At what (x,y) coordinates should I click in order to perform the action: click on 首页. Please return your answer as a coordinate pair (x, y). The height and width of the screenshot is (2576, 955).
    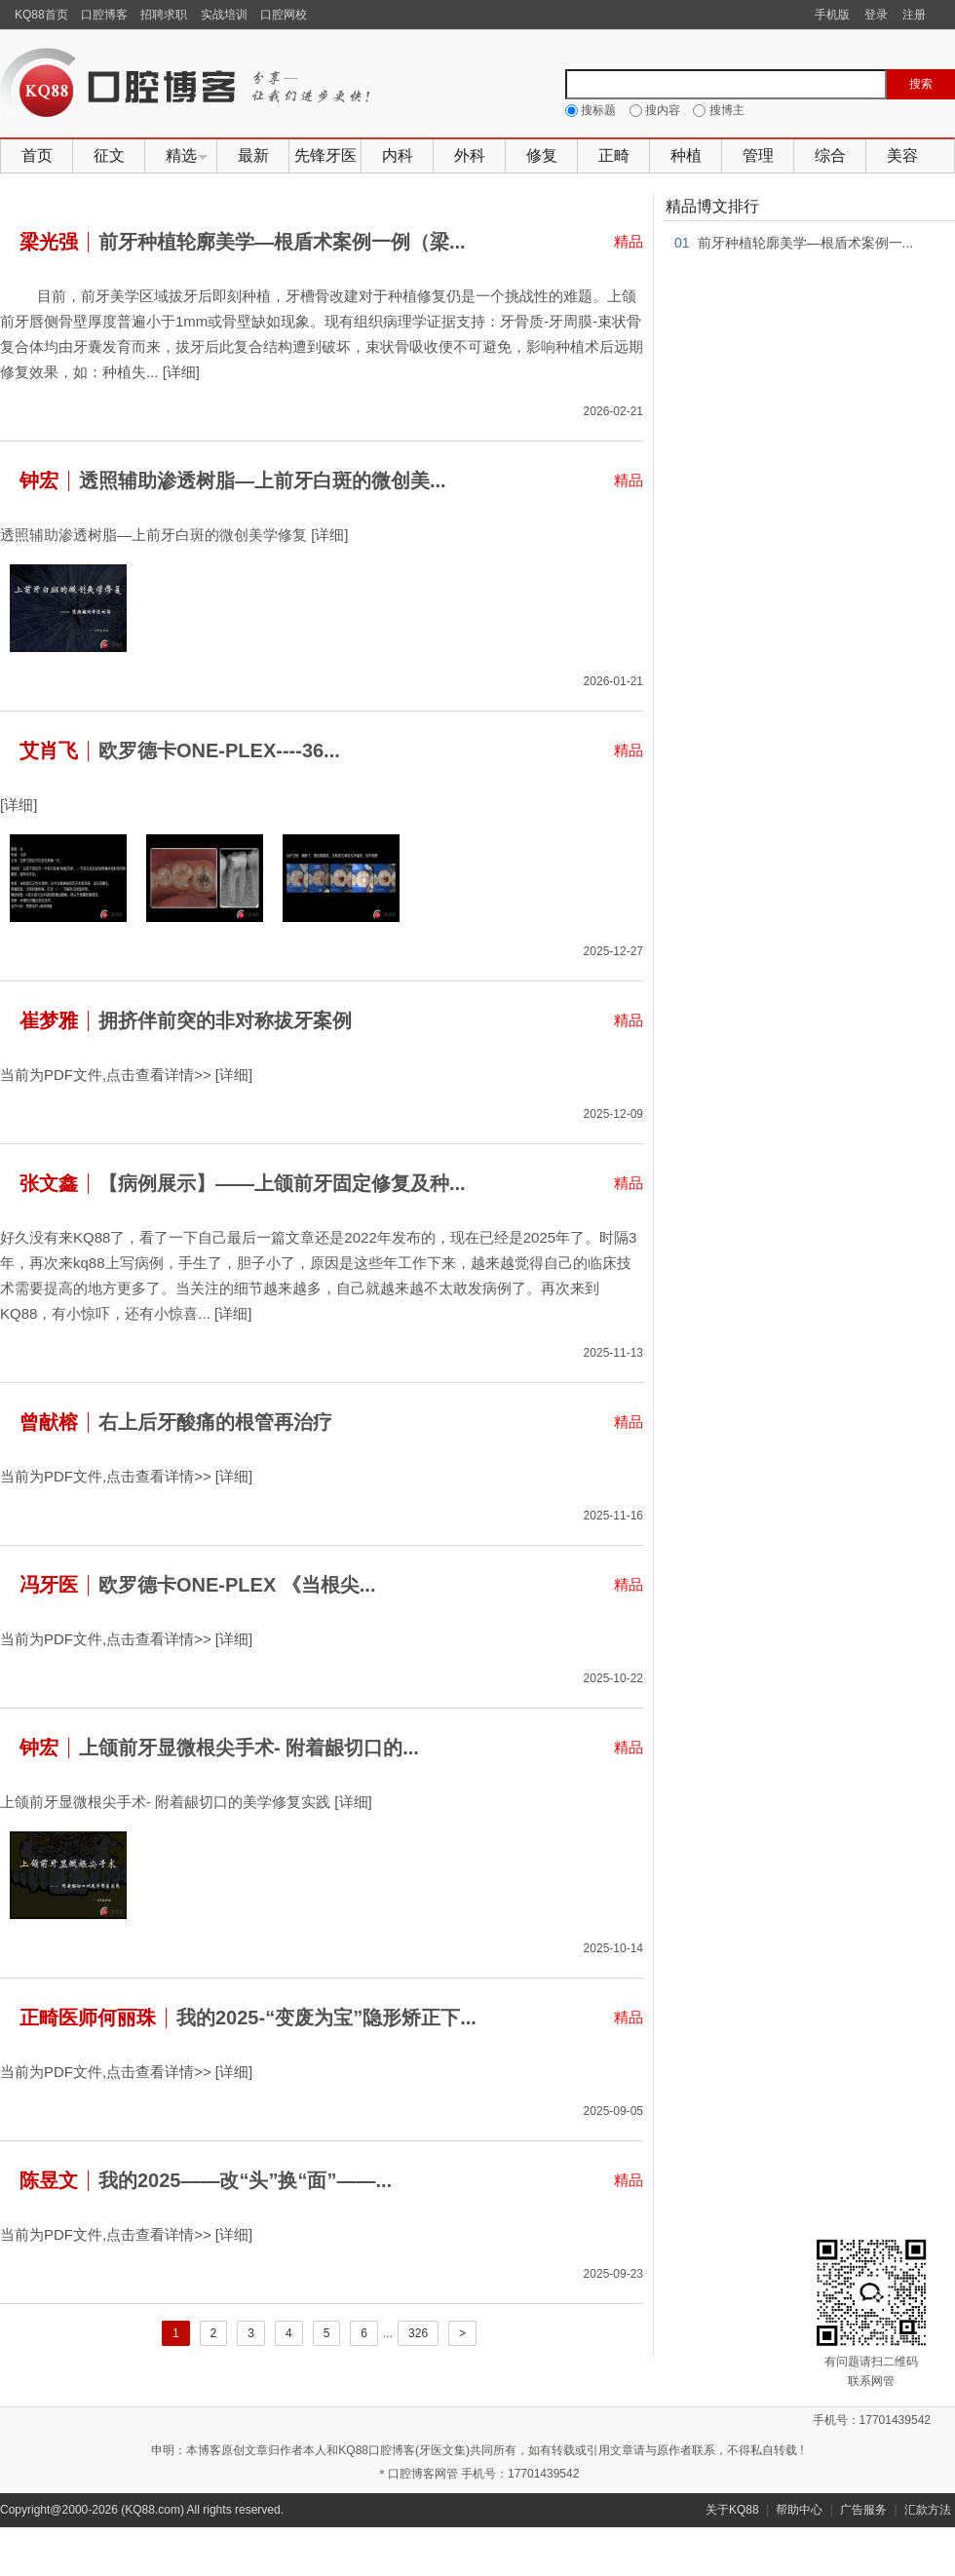
    Looking at the image, I should click on (37, 155).